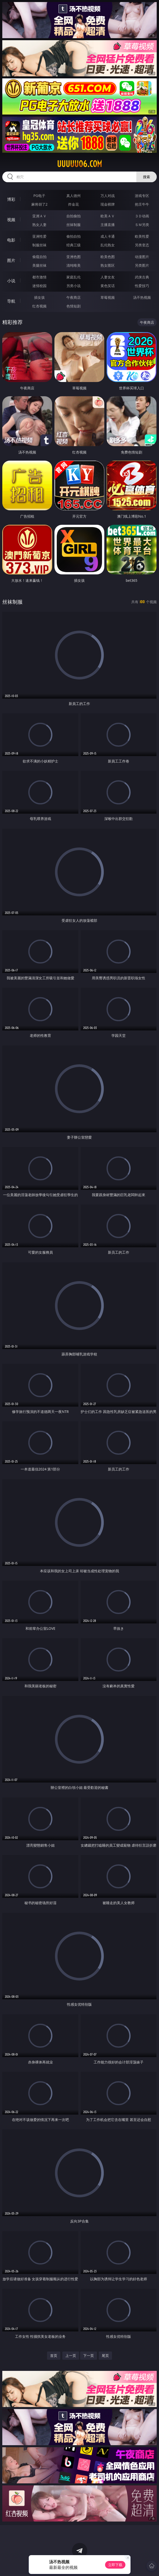 Image resolution: width=159 pixels, height=2576 pixels. I want to click on 经典三级, so click(73, 245).